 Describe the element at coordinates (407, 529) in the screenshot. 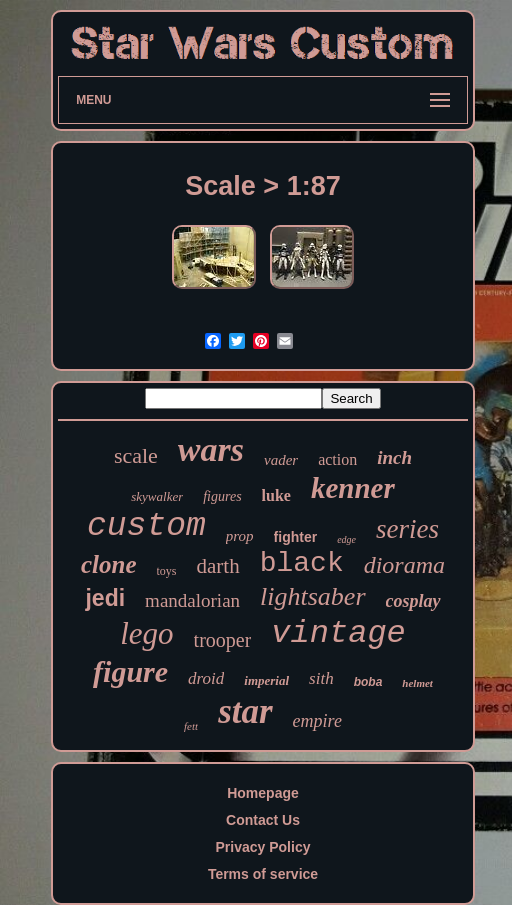

I see `series` at that location.